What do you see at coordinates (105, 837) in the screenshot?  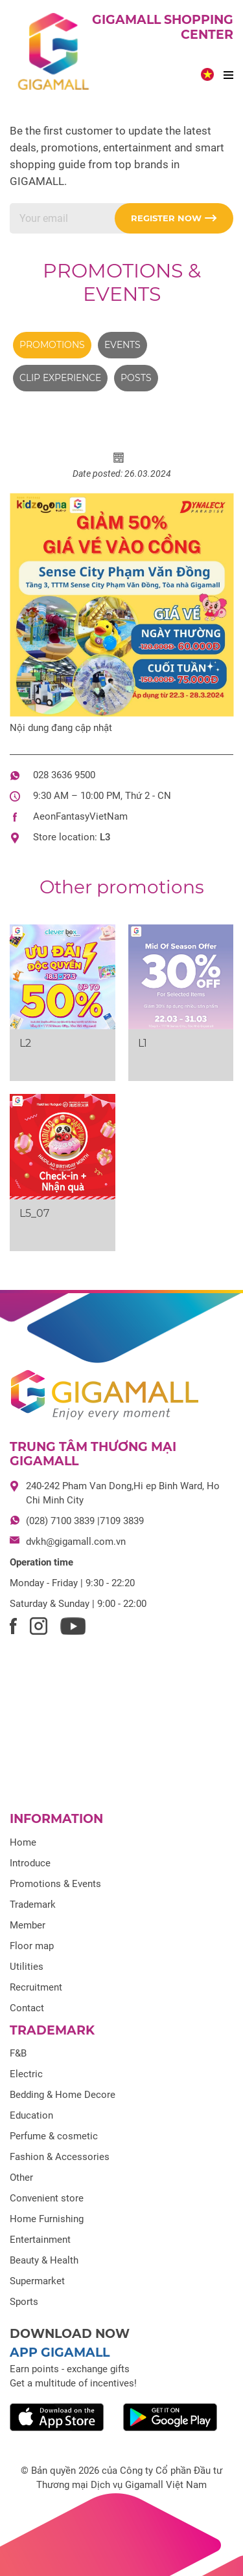 I see `L3` at bounding box center [105, 837].